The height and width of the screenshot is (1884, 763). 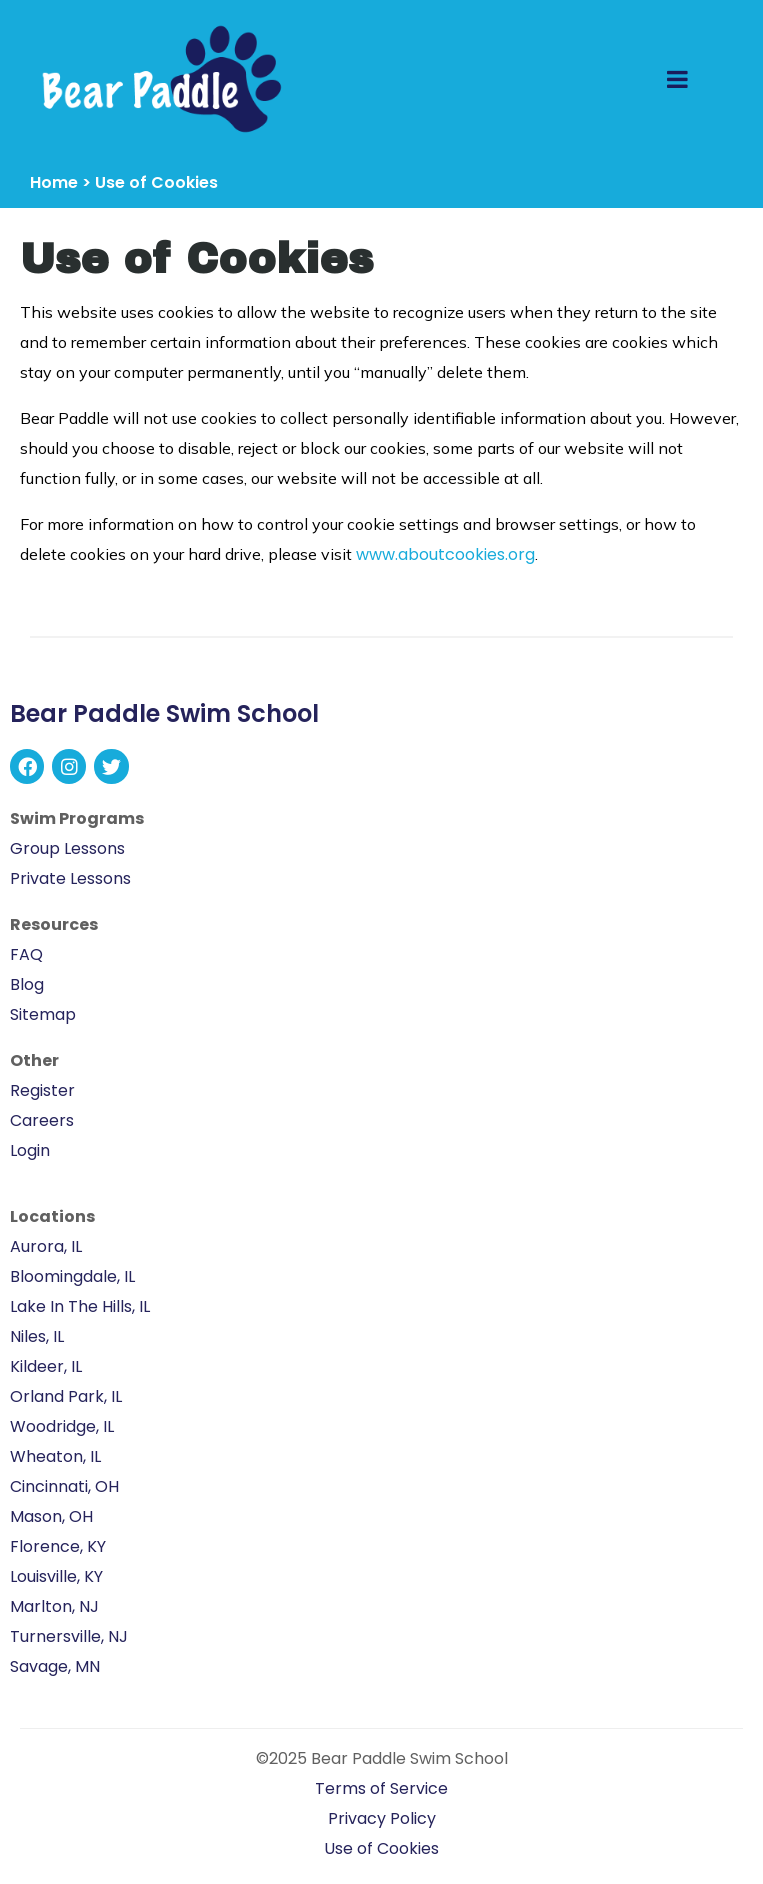 What do you see at coordinates (42, 1120) in the screenshot?
I see `Careers` at bounding box center [42, 1120].